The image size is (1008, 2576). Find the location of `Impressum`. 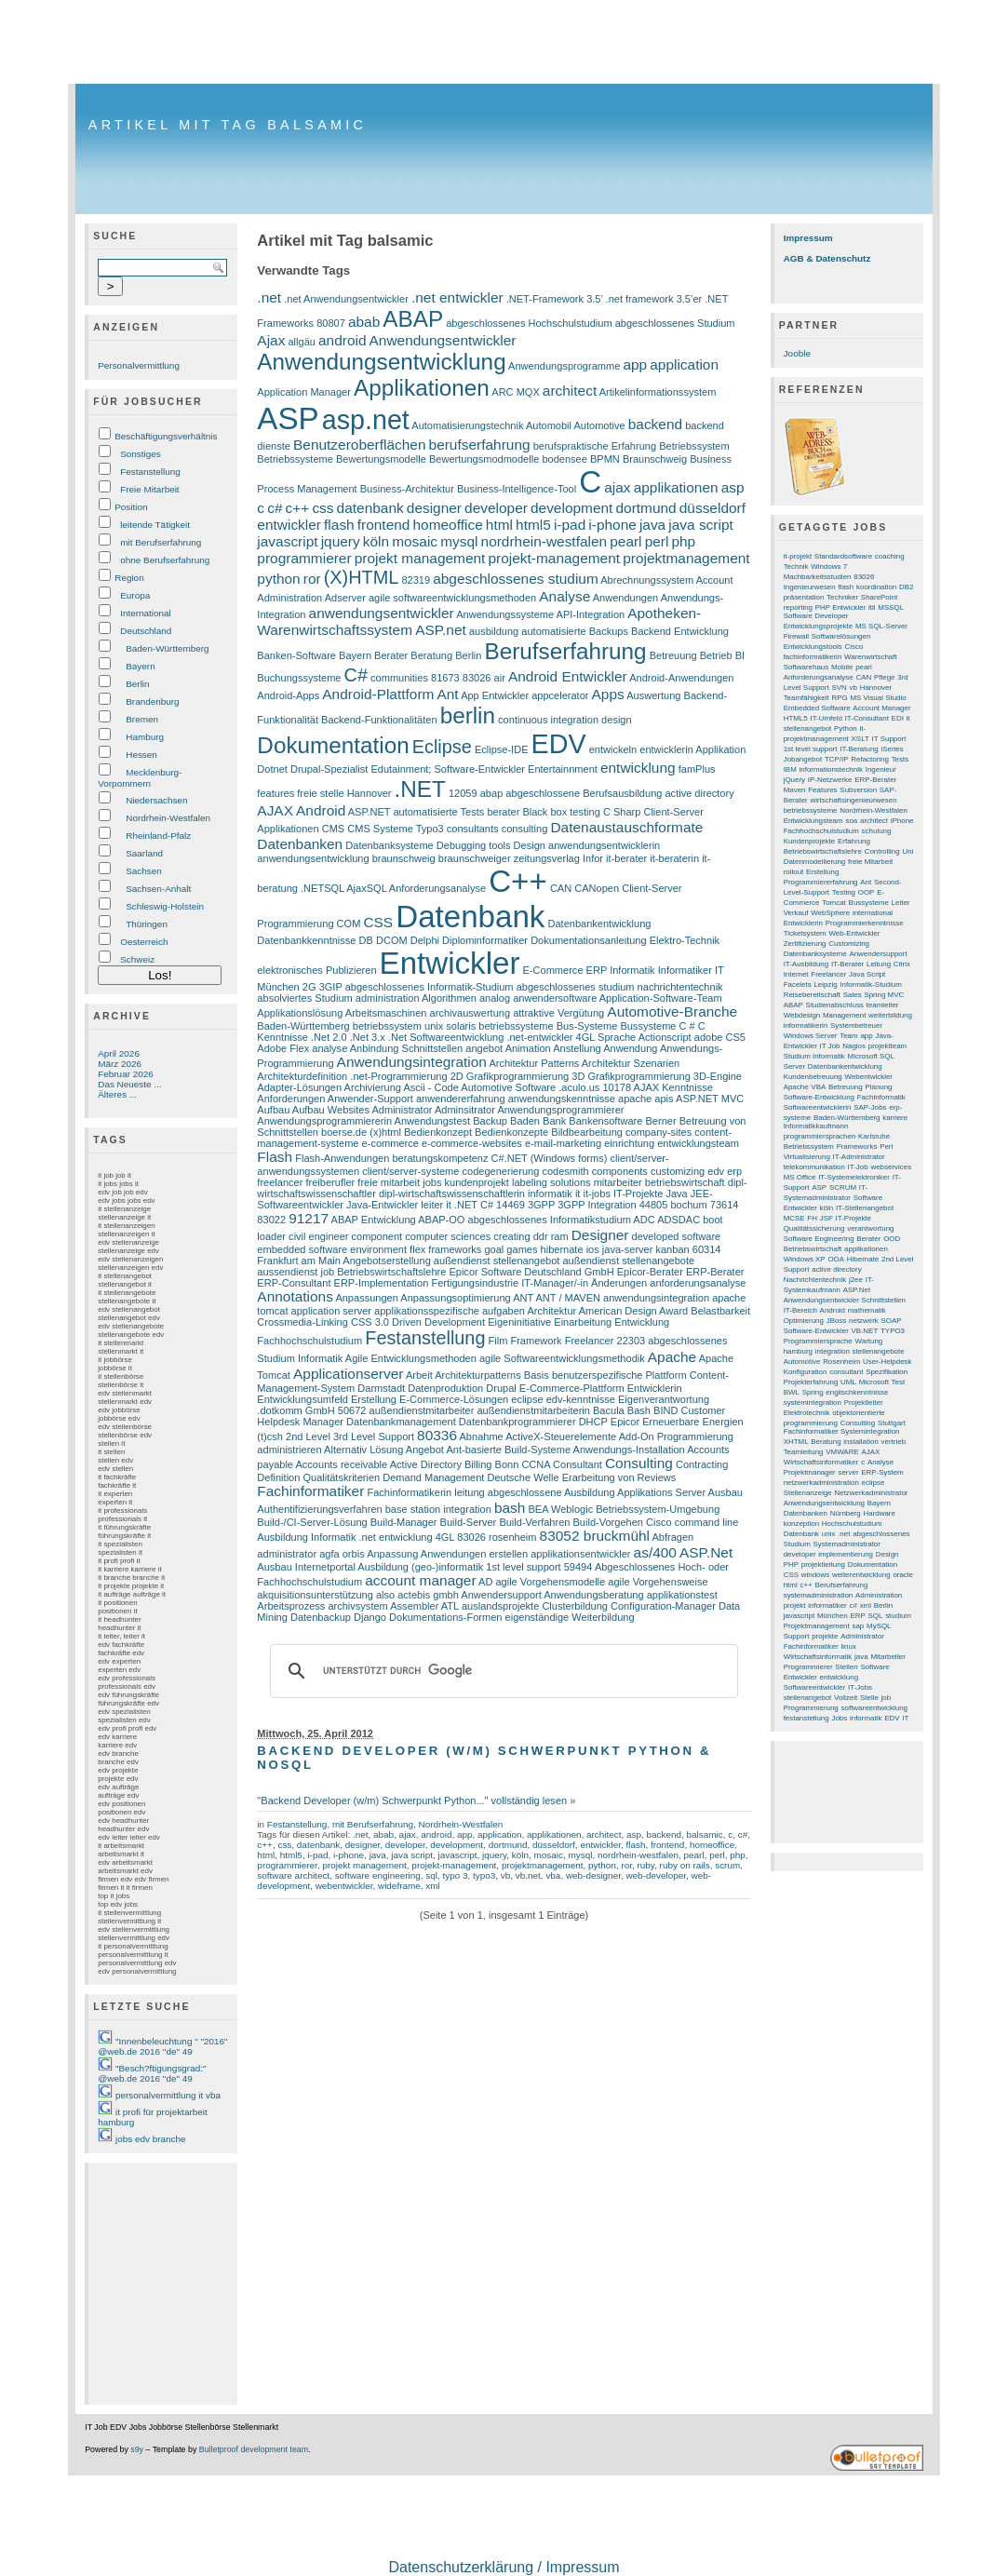

Impressum is located at coordinates (808, 238).